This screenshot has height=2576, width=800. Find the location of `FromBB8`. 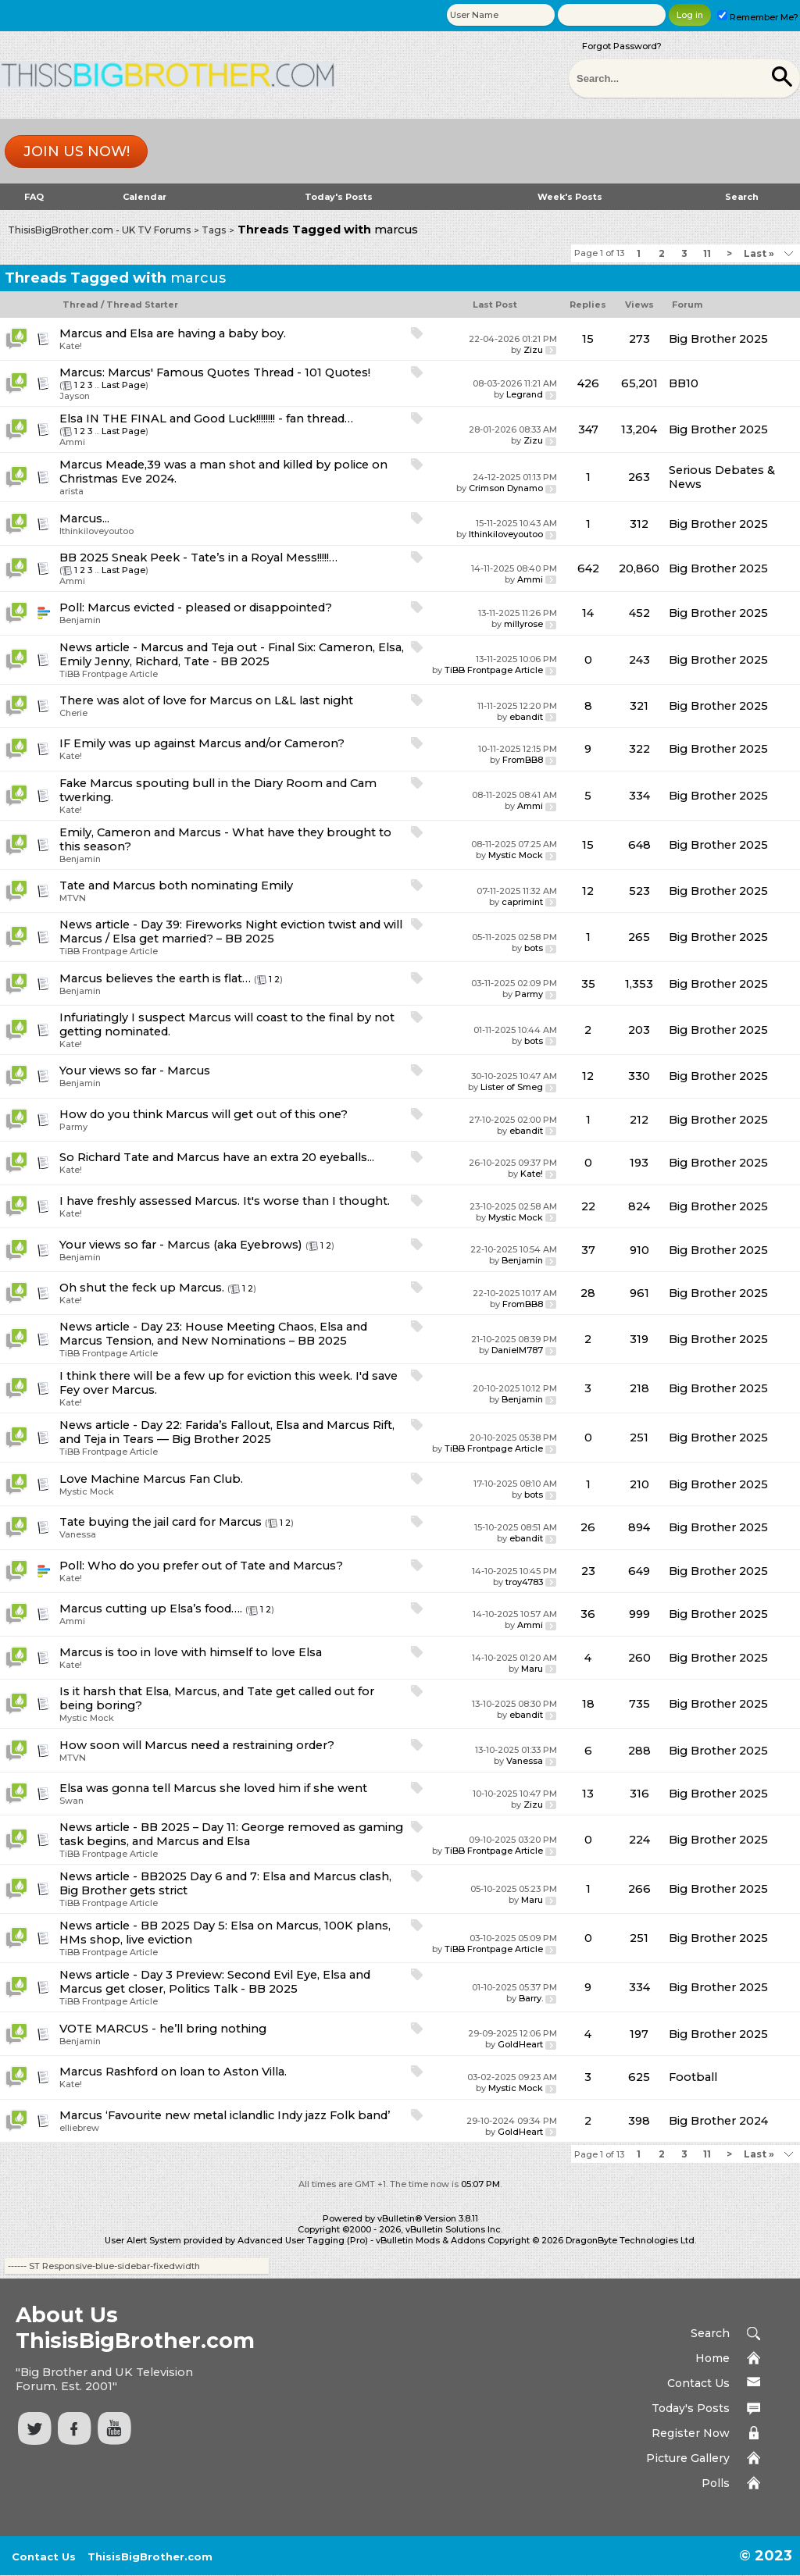

FromBB8 is located at coordinates (522, 759).